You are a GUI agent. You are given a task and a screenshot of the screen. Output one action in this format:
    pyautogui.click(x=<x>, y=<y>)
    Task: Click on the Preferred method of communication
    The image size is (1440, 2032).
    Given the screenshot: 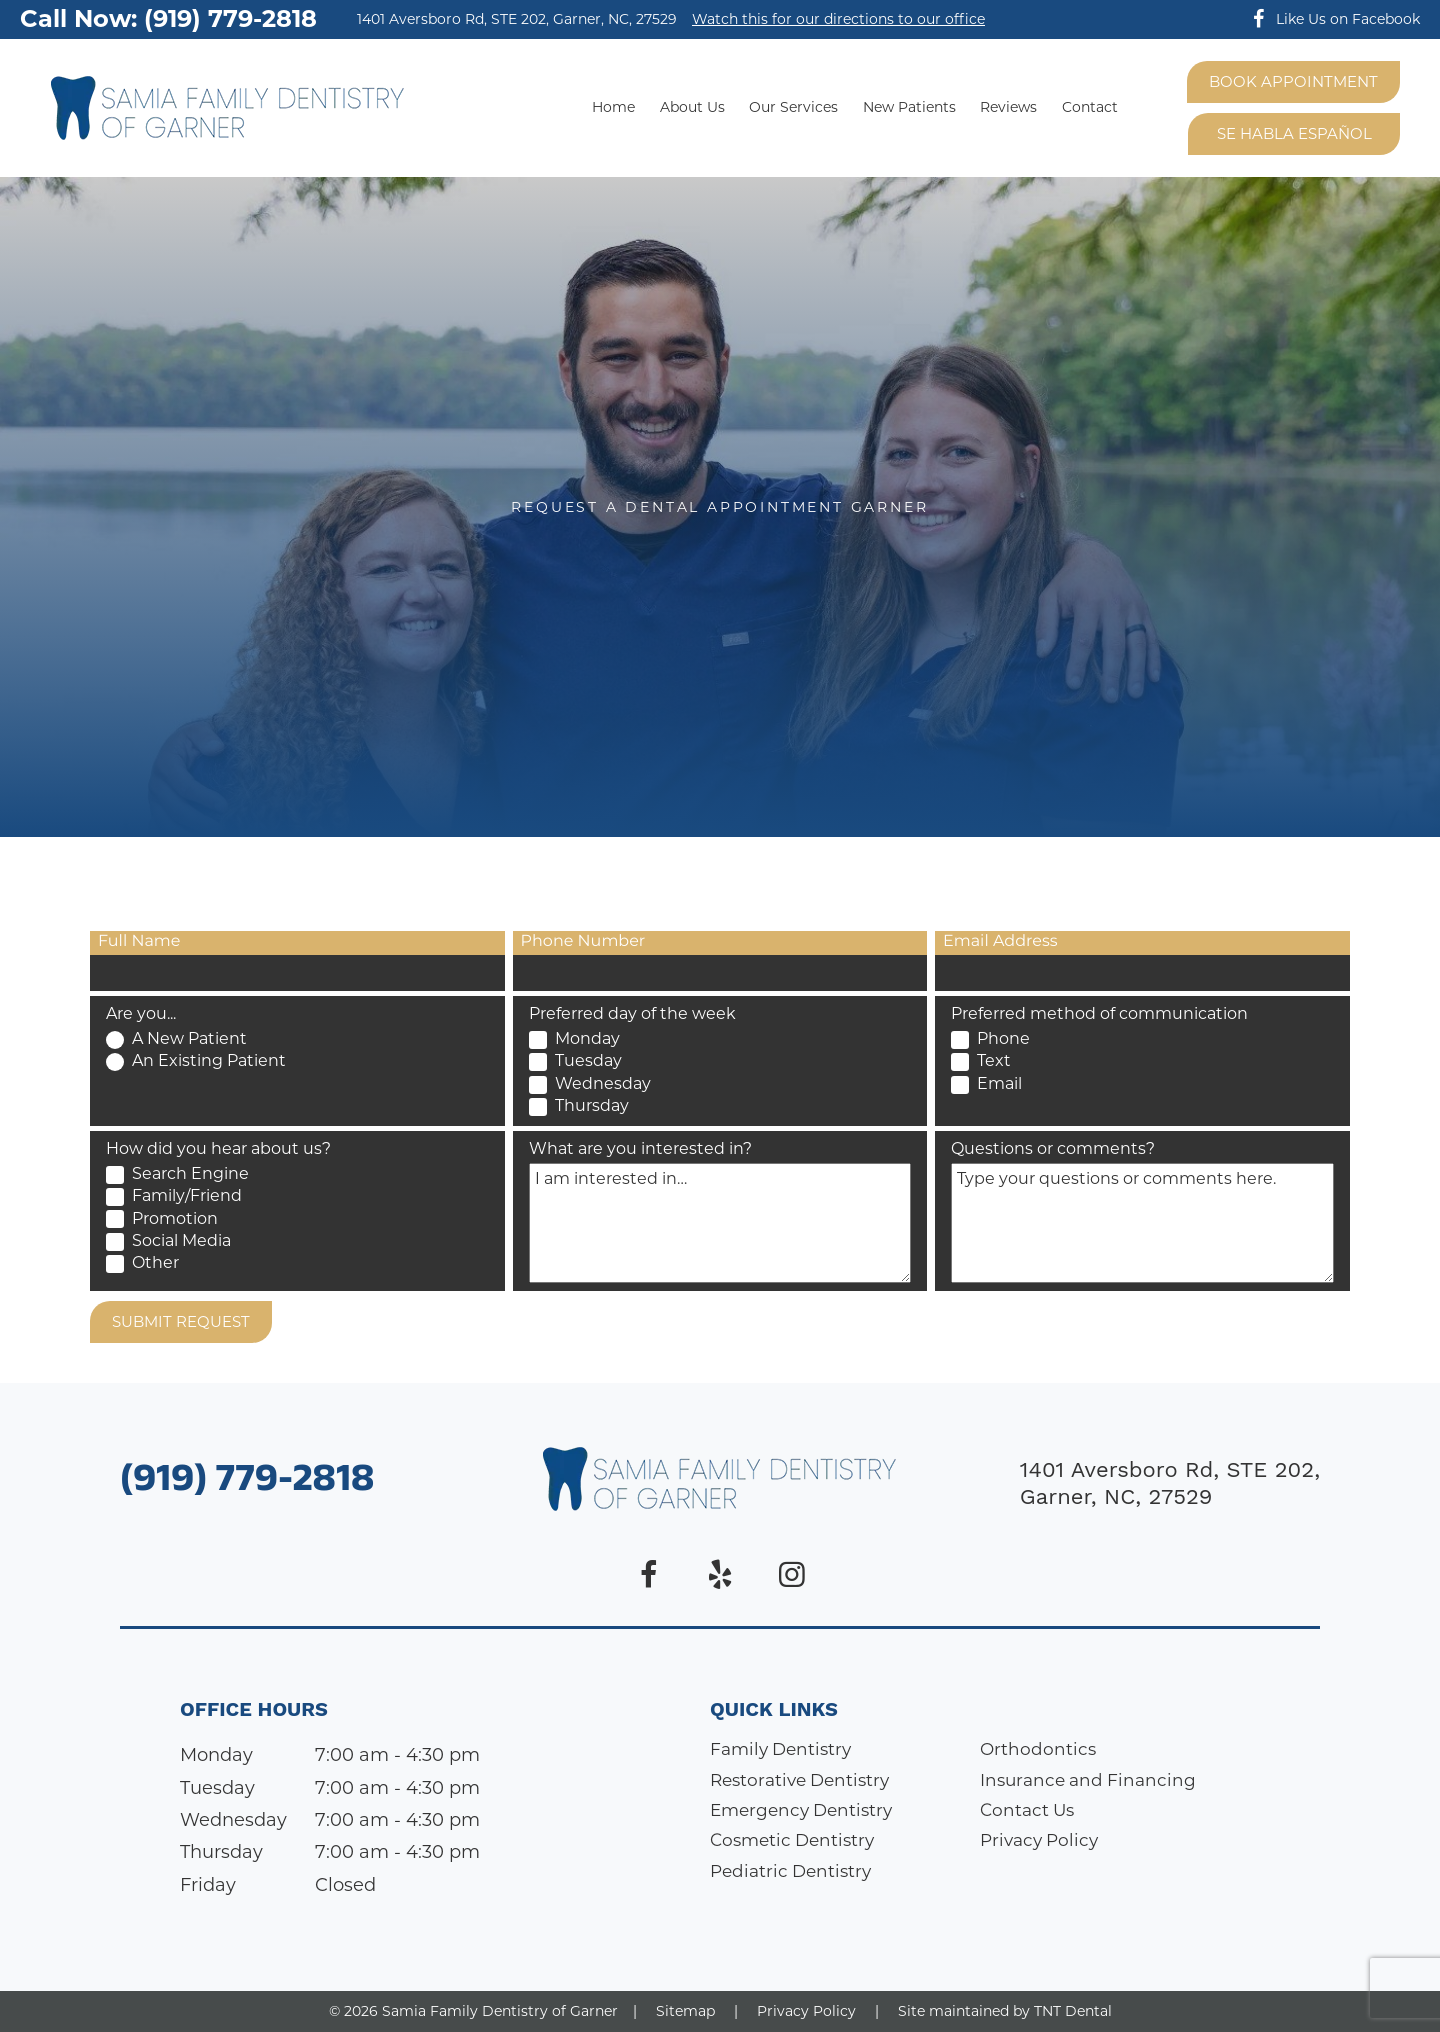 What is the action you would take?
    pyautogui.click(x=1099, y=1013)
    